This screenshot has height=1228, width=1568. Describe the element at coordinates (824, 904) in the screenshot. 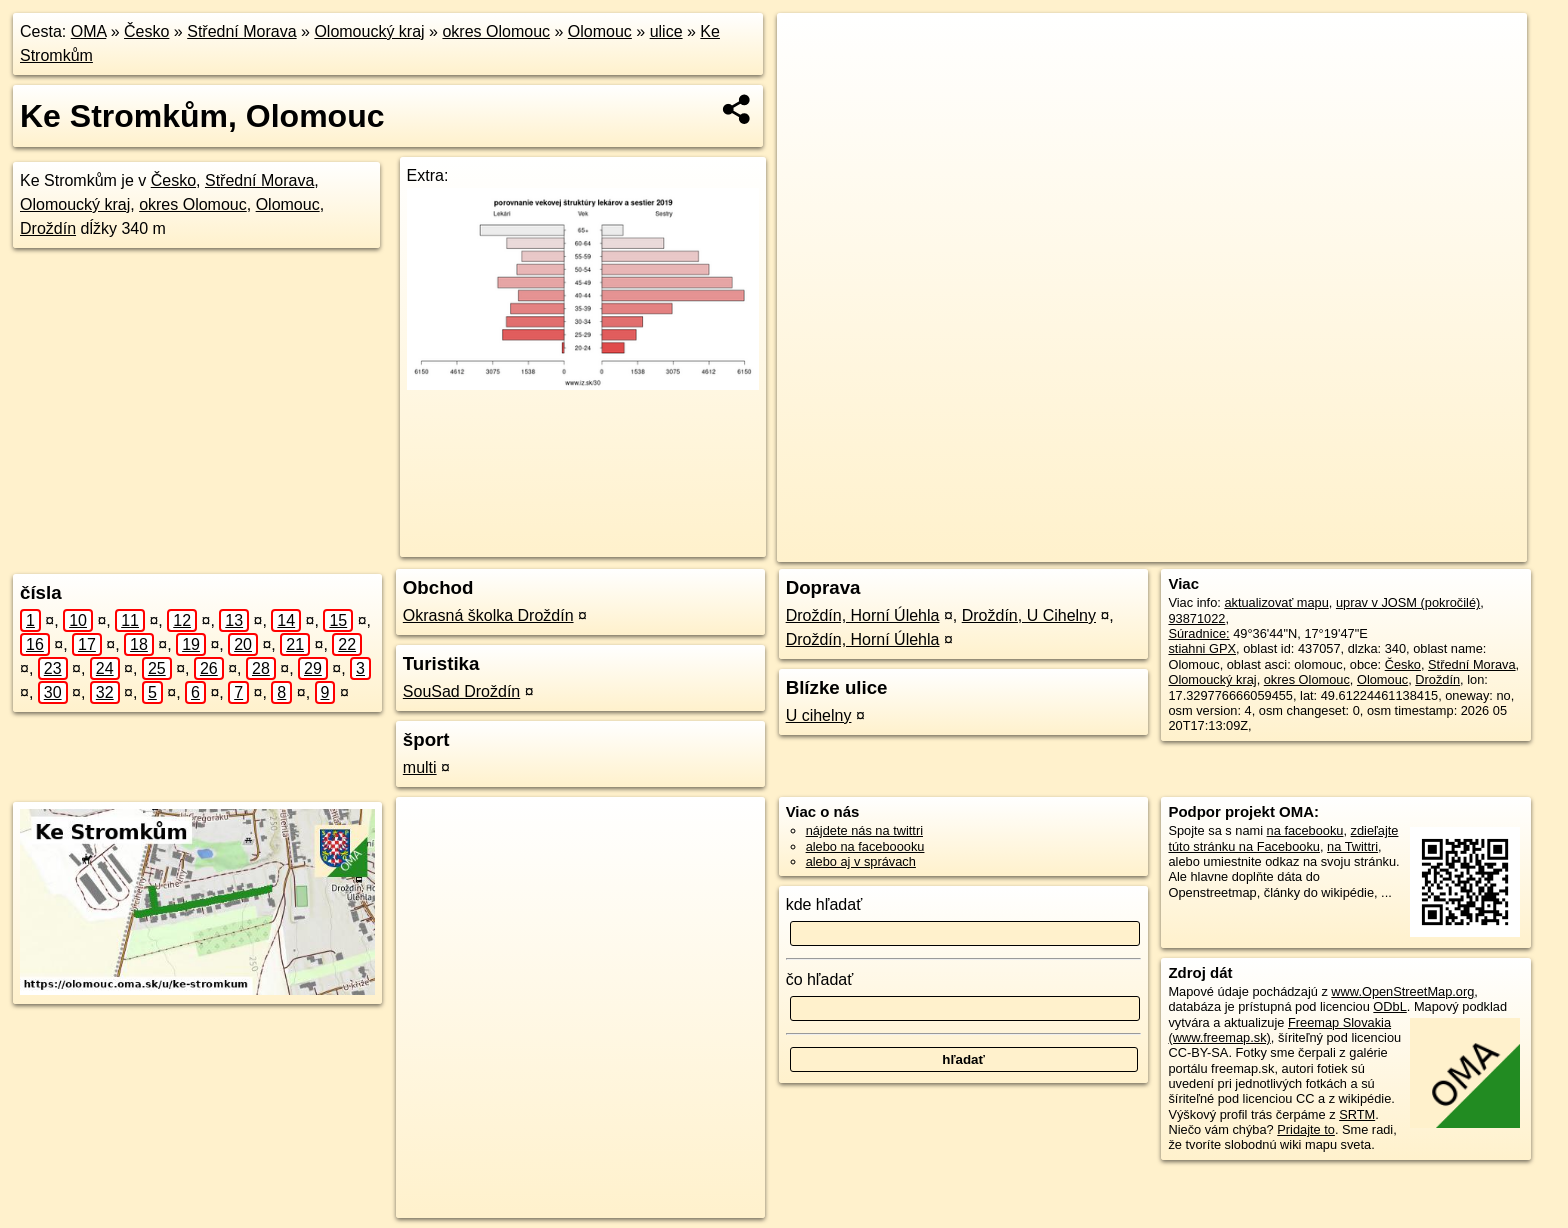

I see `kde hľadať` at that location.